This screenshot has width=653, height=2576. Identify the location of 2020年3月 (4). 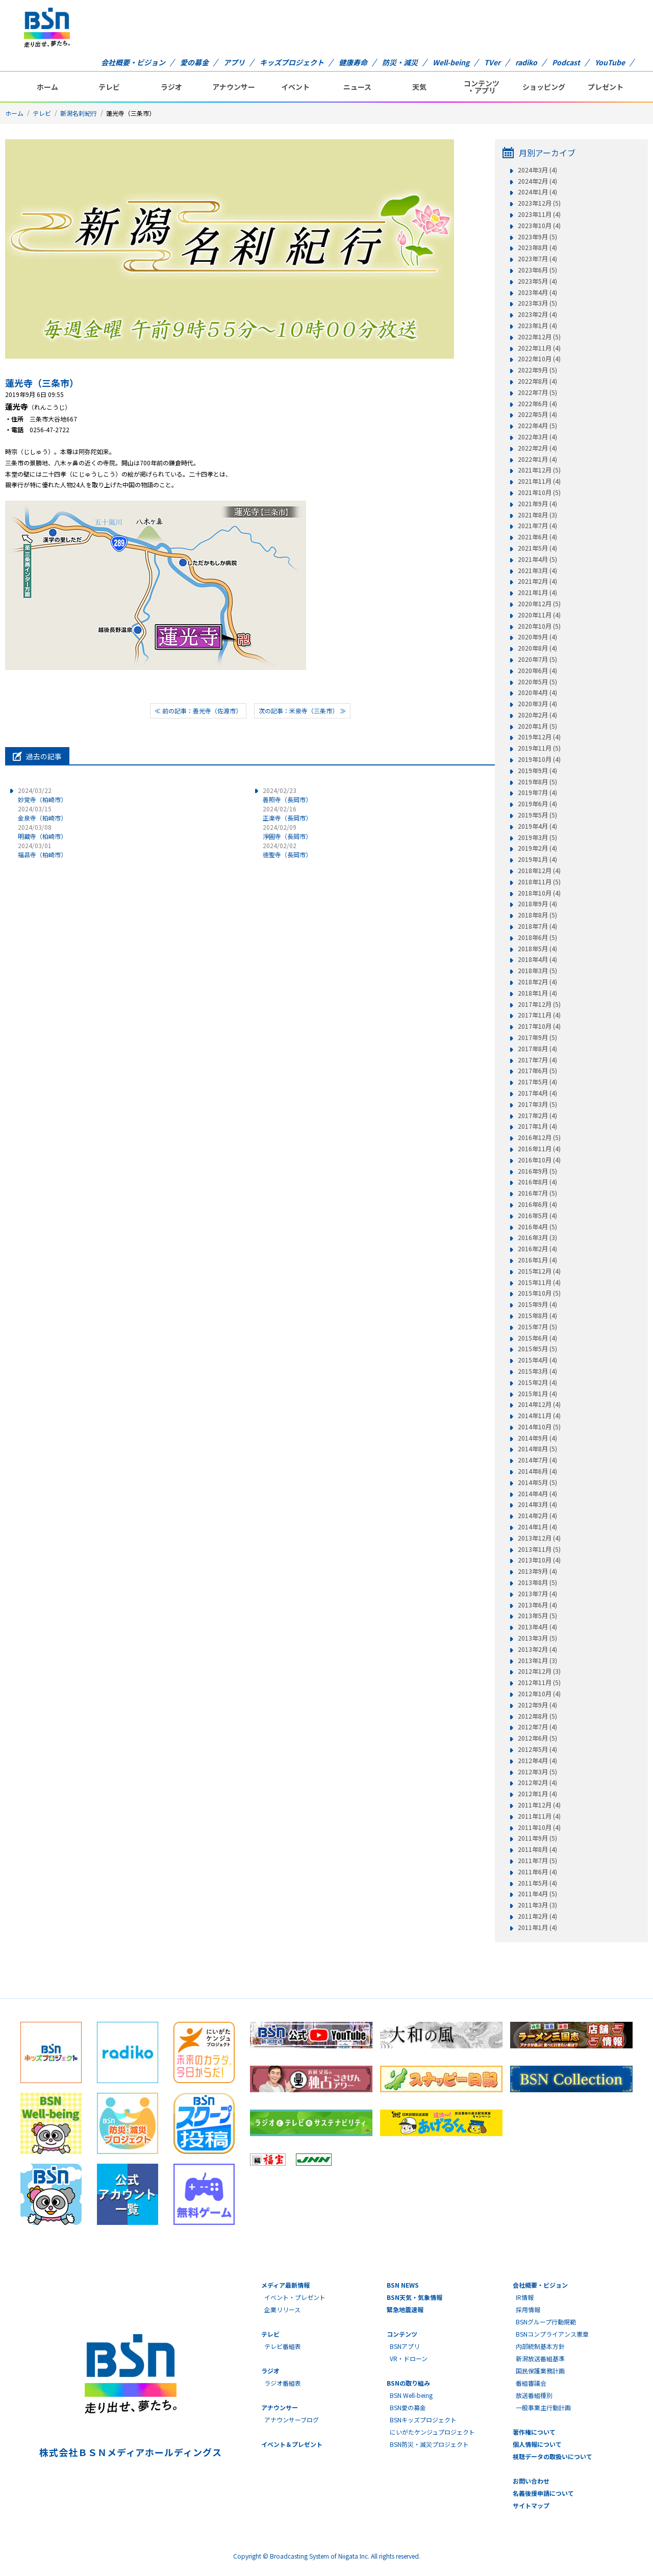
(537, 704).